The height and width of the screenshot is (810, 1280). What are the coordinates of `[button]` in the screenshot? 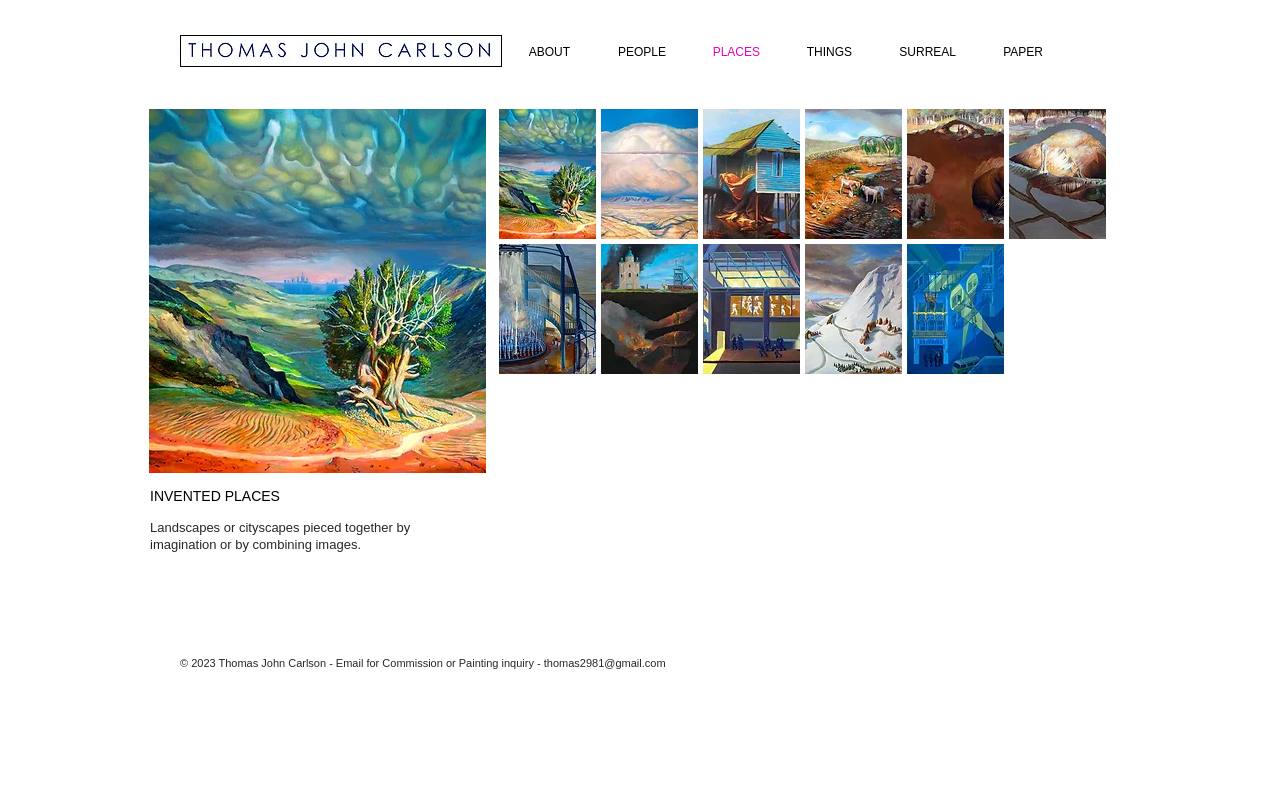 It's located at (547, 174).